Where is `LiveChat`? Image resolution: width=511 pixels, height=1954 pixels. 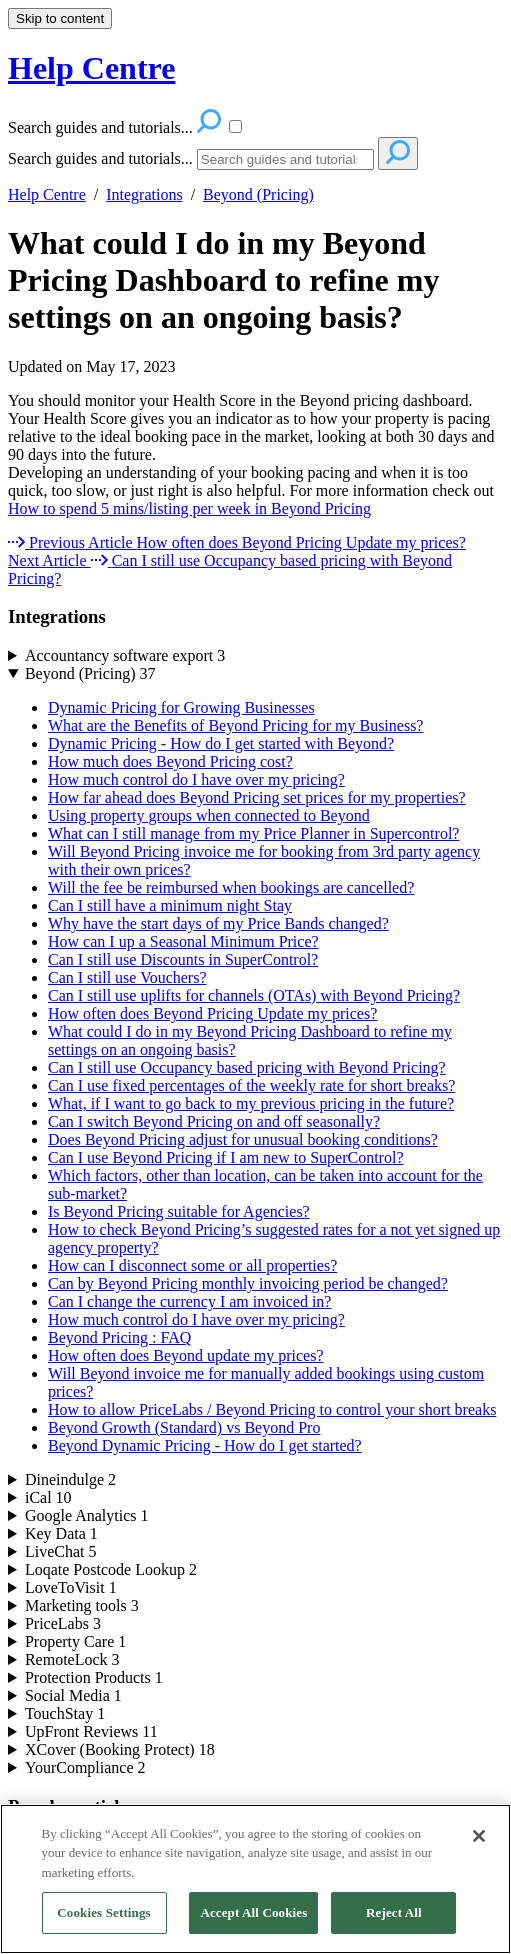
LiveChat is located at coordinates (61, 1551).